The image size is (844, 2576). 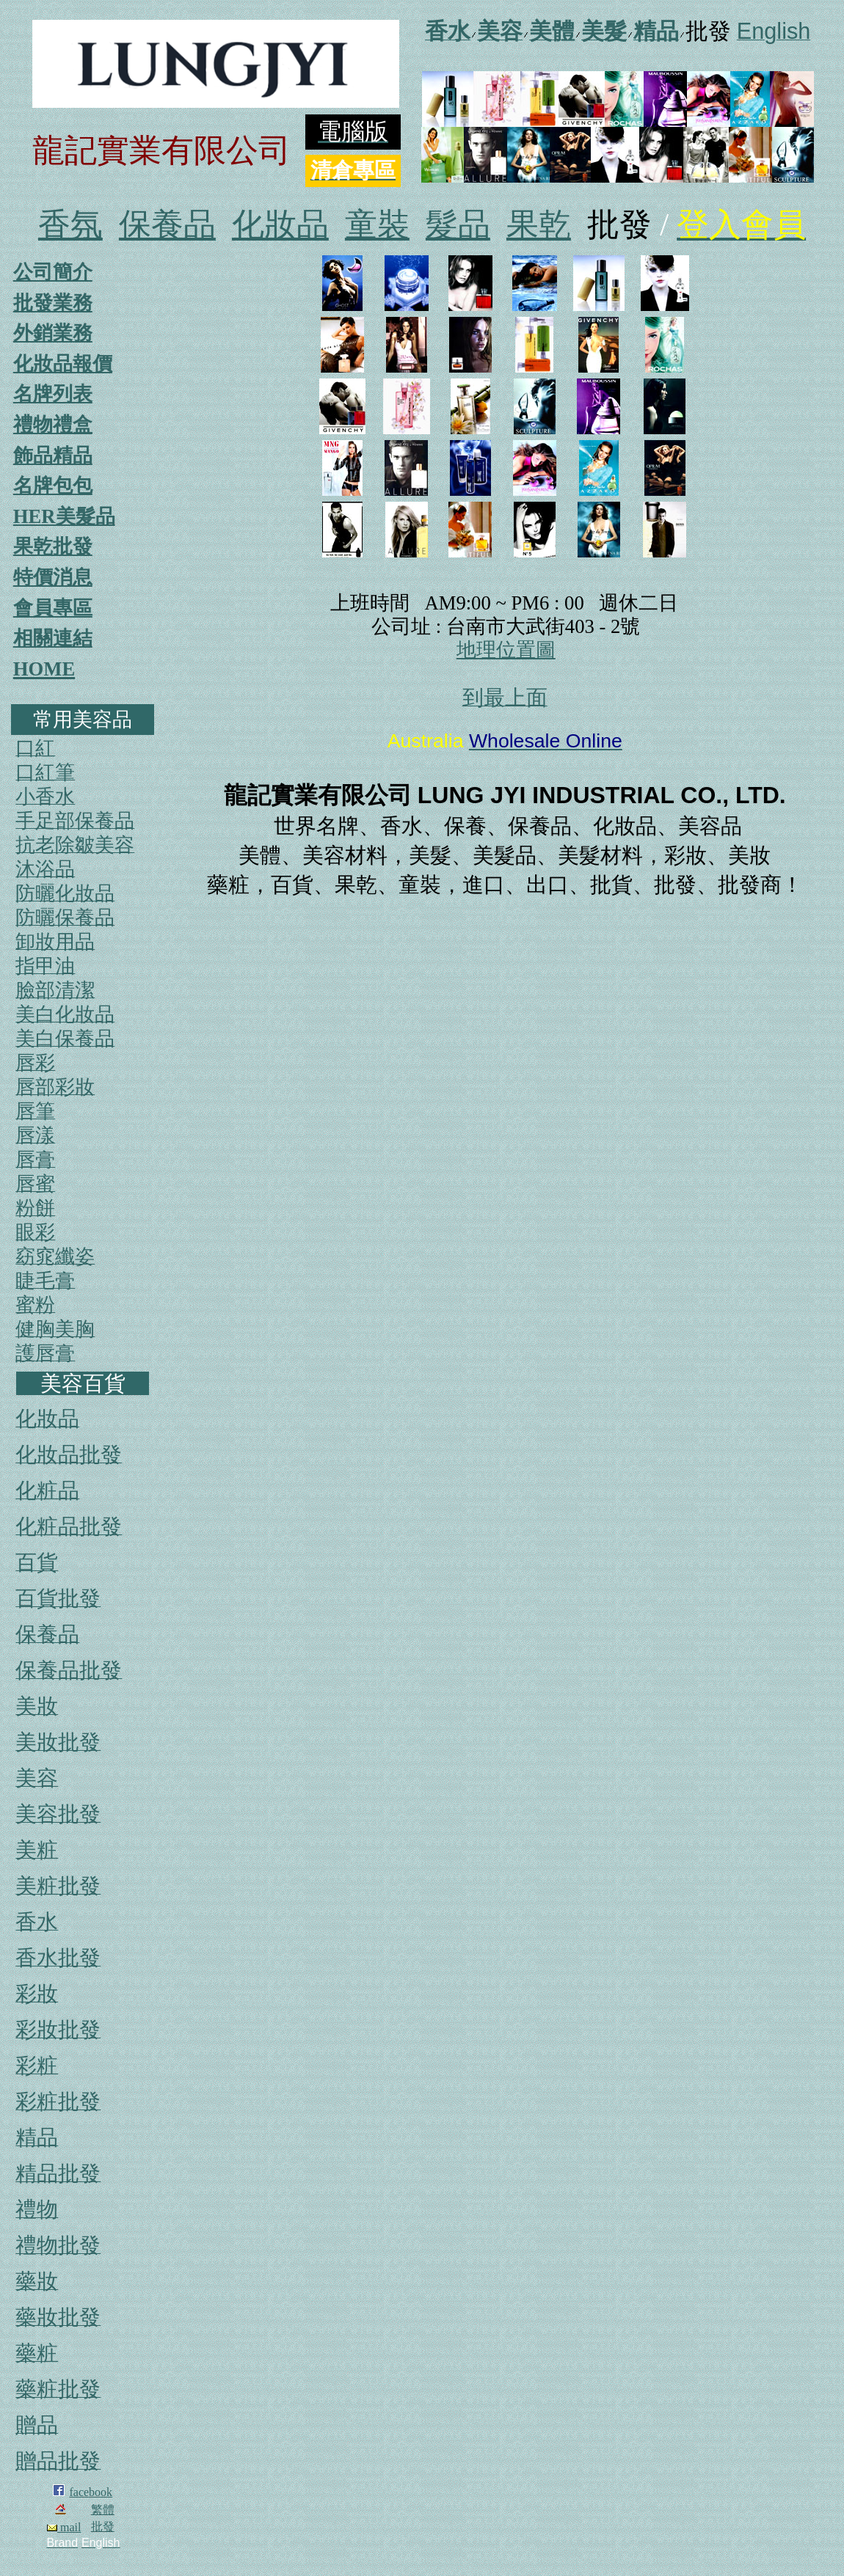 What do you see at coordinates (52, 333) in the screenshot?
I see `外銷業務` at bounding box center [52, 333].